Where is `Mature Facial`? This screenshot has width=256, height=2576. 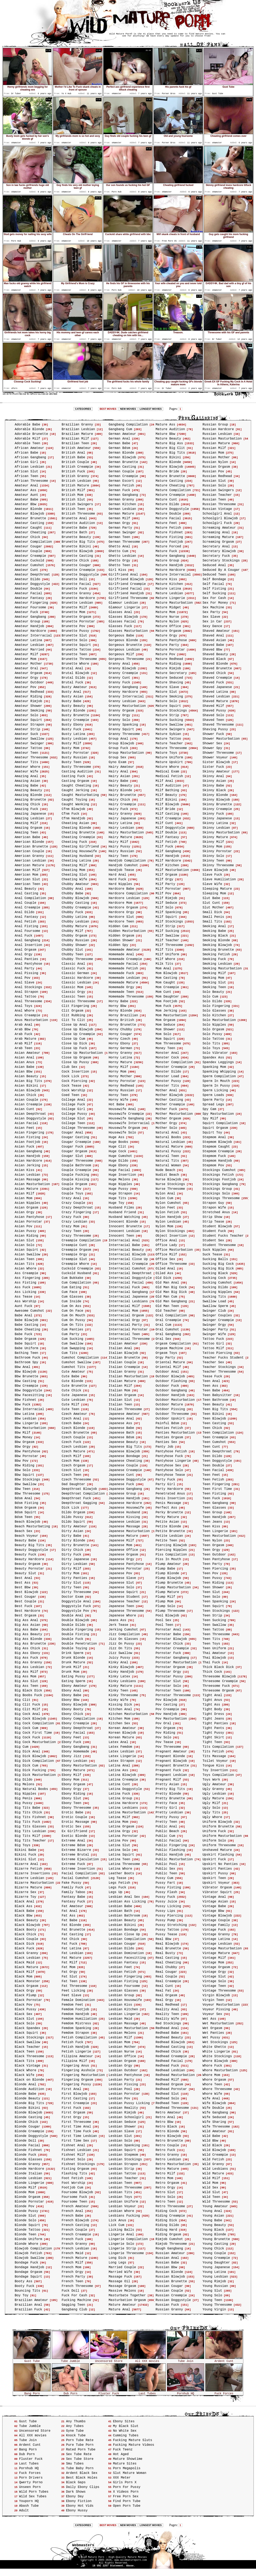 Mature Facial is located at coordinates (168, 518).